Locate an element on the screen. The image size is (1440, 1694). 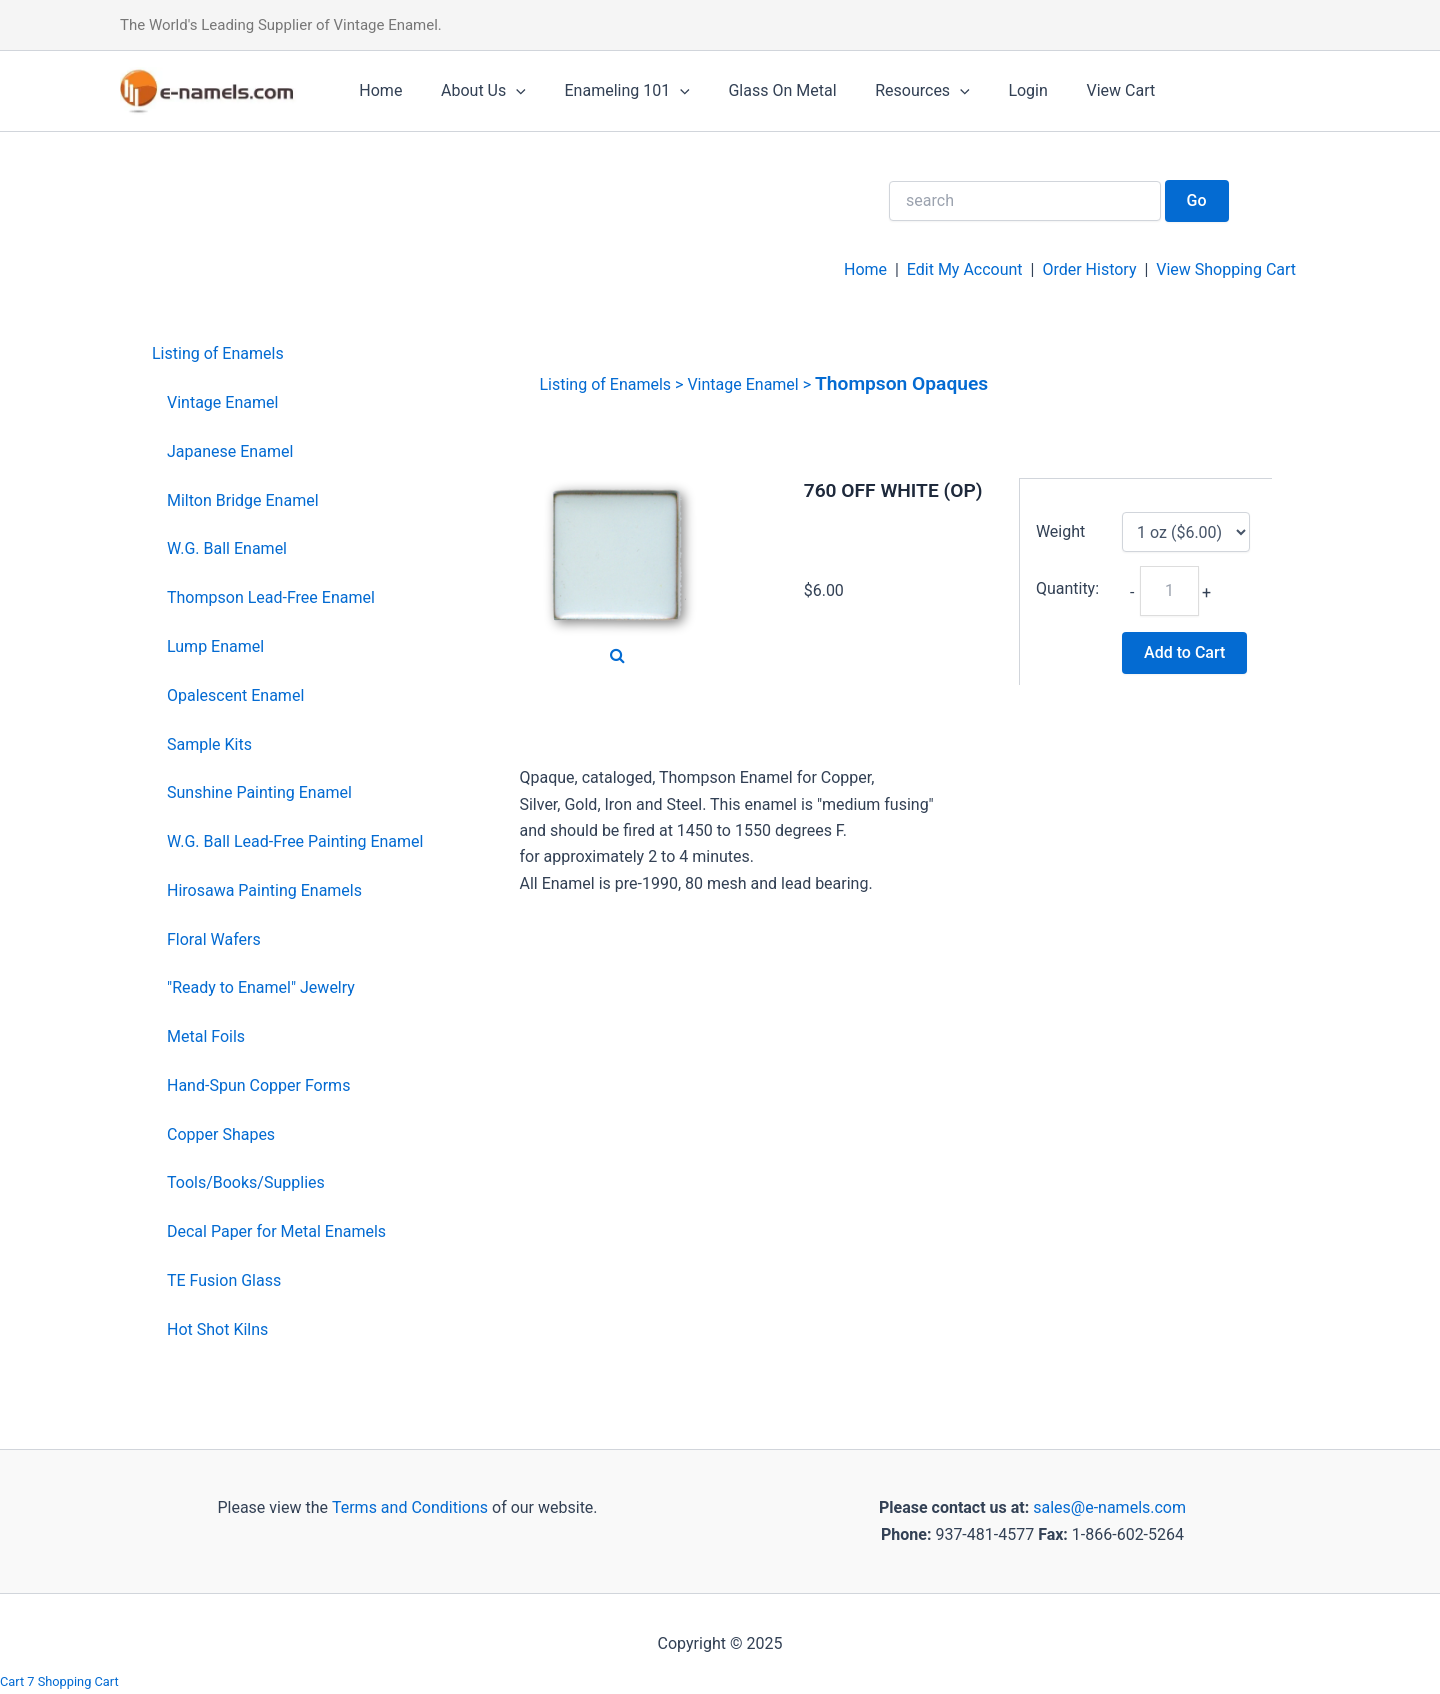
Vintage Enamel is located at coordinates (222, 402).